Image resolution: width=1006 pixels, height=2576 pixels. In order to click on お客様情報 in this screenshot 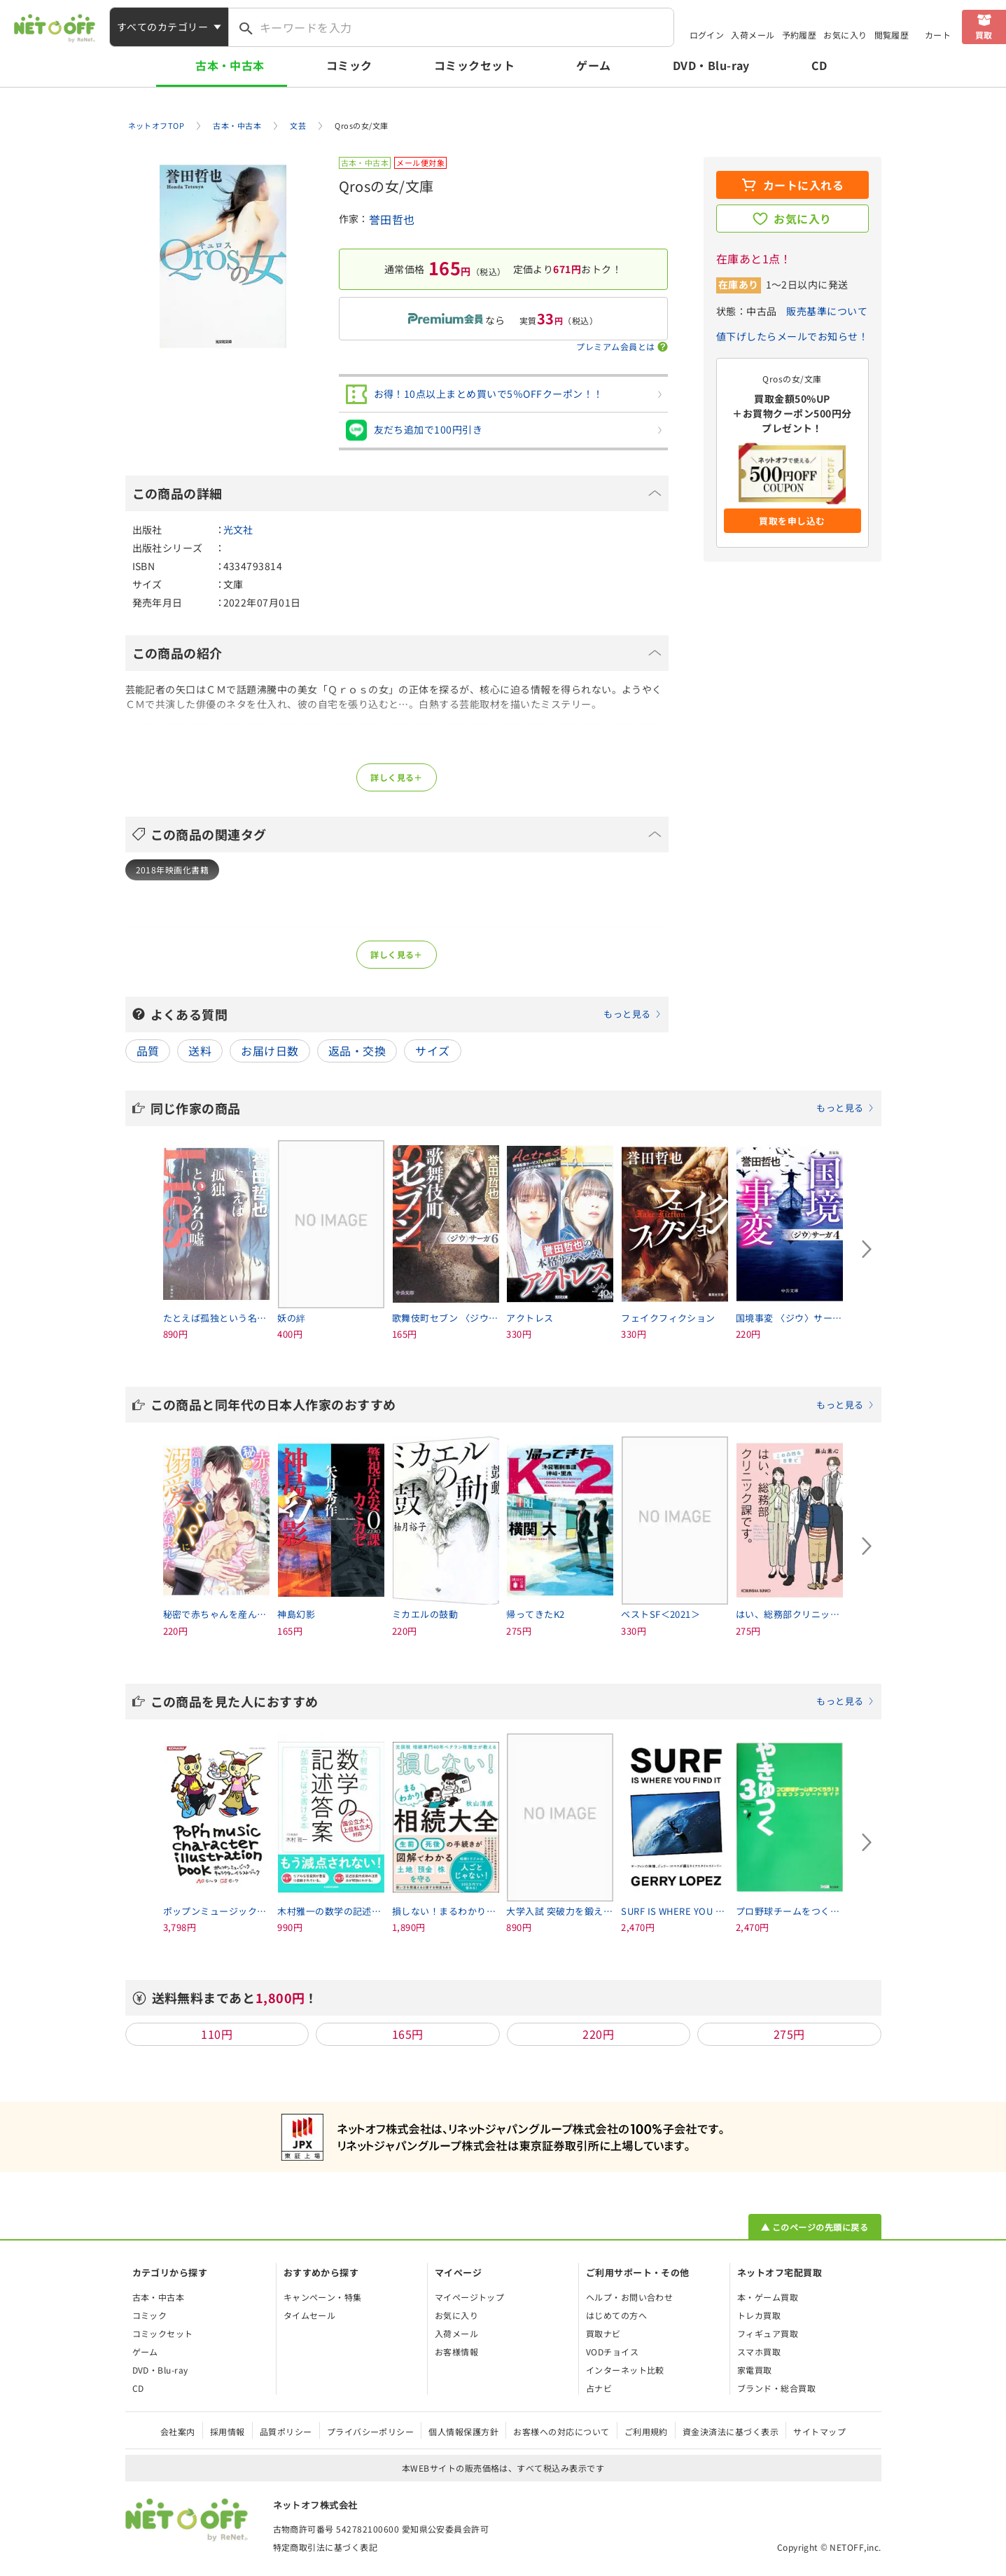, I will do `click(456, 2351)`.